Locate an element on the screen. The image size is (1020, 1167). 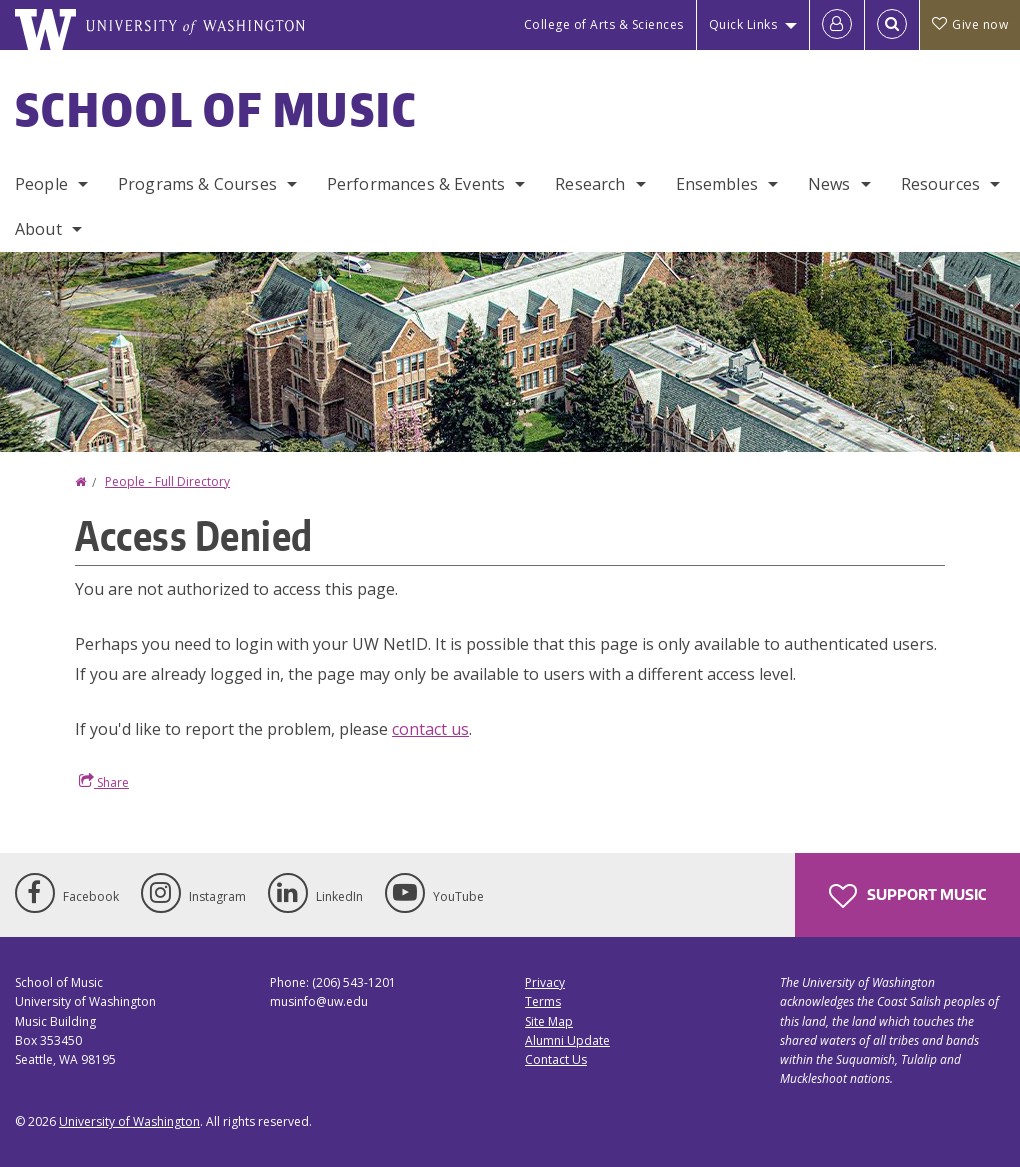
Terms is located at coordinates (543, 1001).